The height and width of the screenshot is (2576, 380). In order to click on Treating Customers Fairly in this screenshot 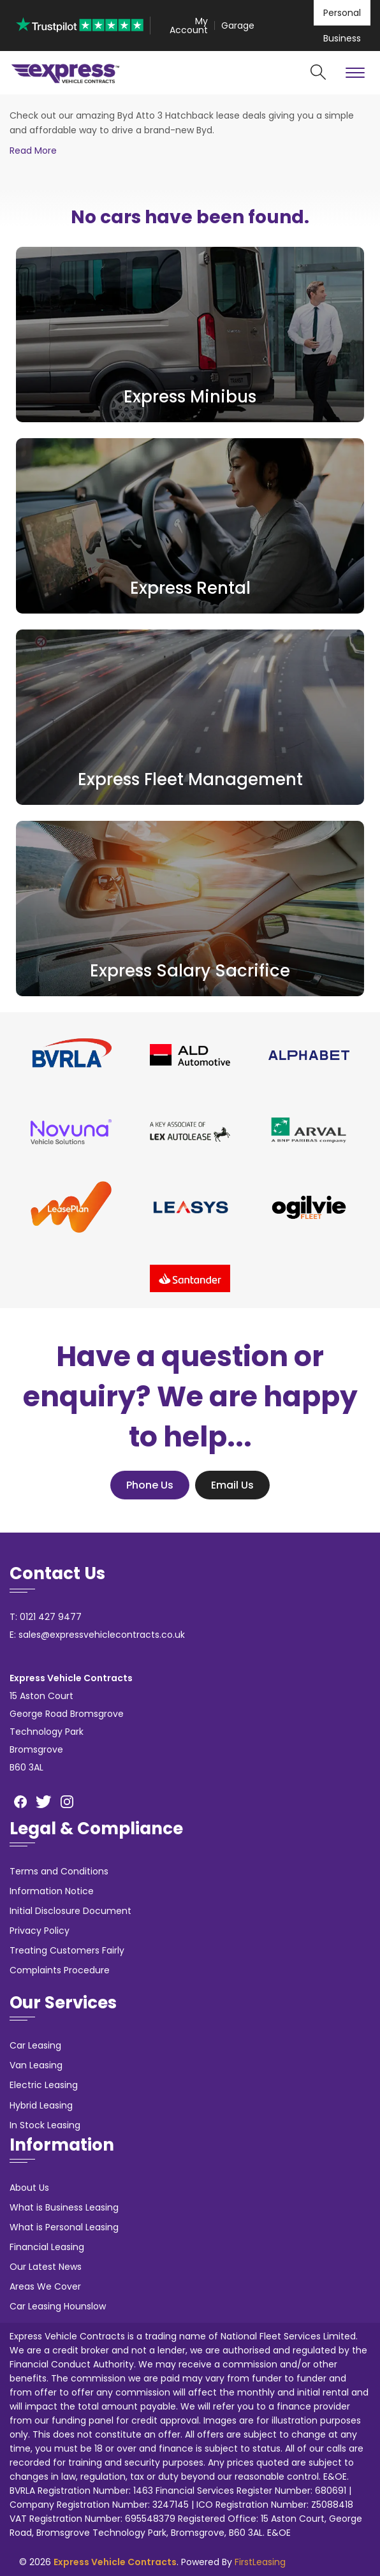, I will do `click(67, 1950)`.